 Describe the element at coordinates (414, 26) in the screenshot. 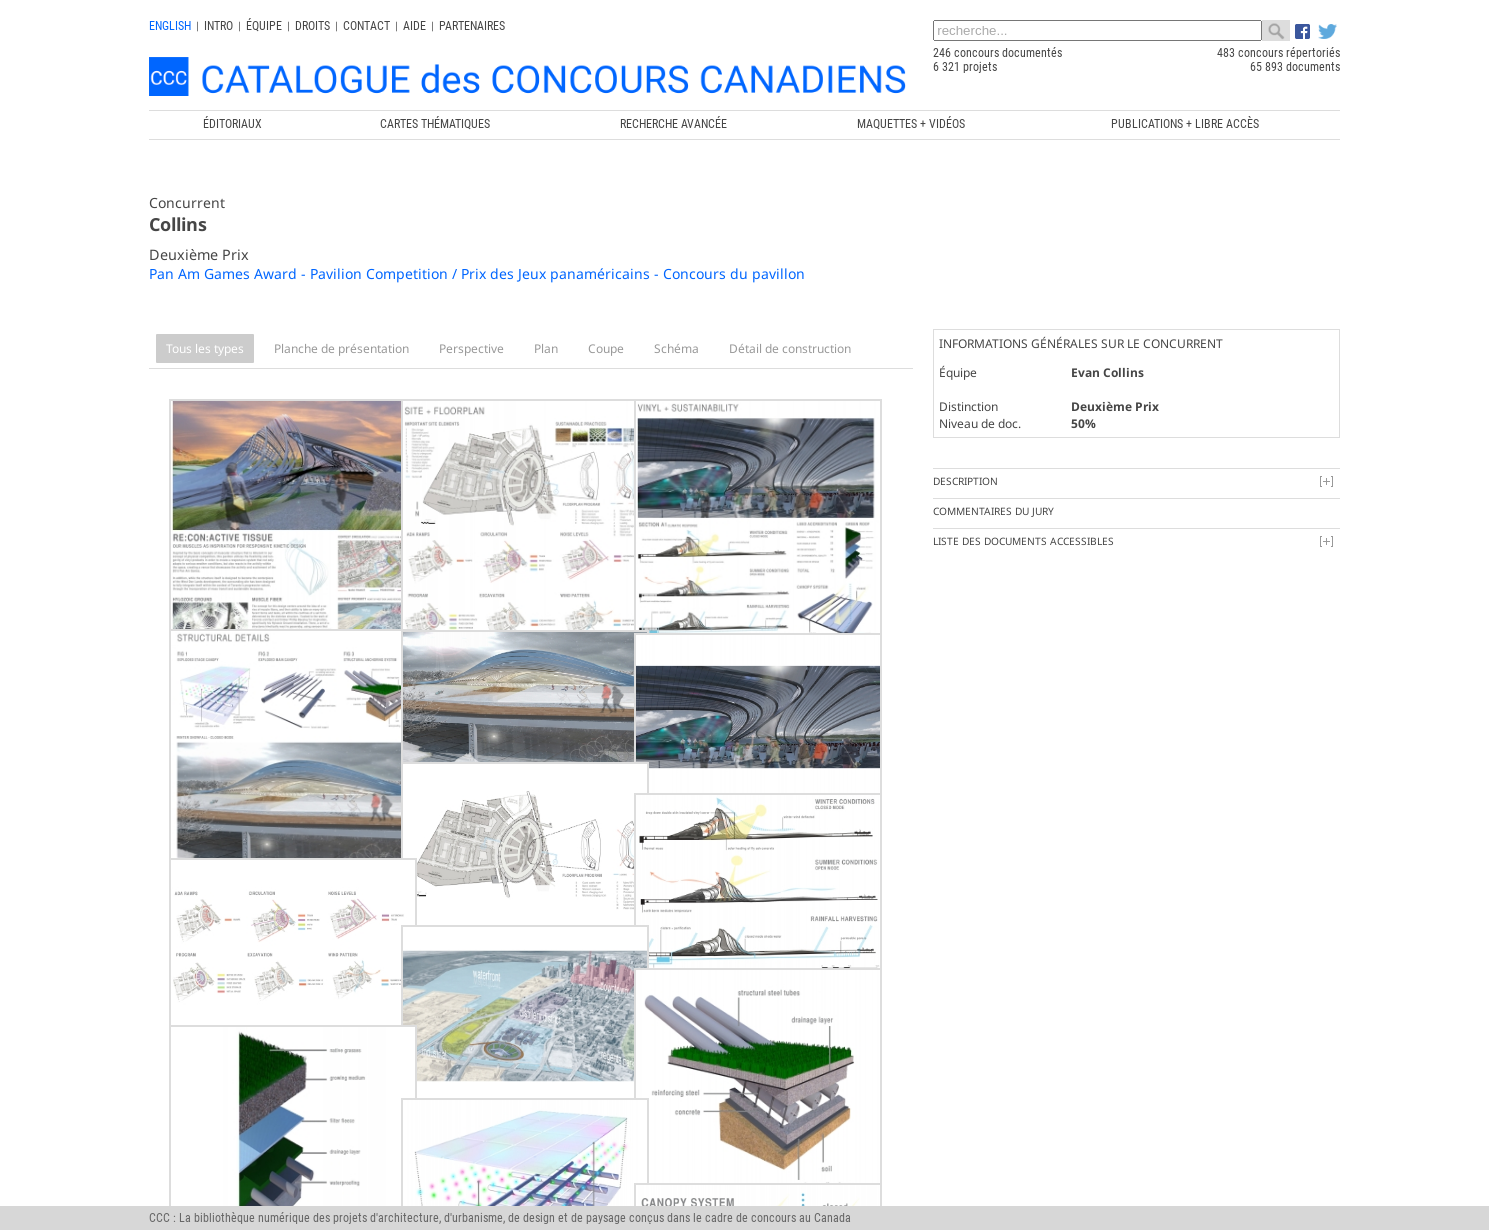

I see `Aide` at that location.